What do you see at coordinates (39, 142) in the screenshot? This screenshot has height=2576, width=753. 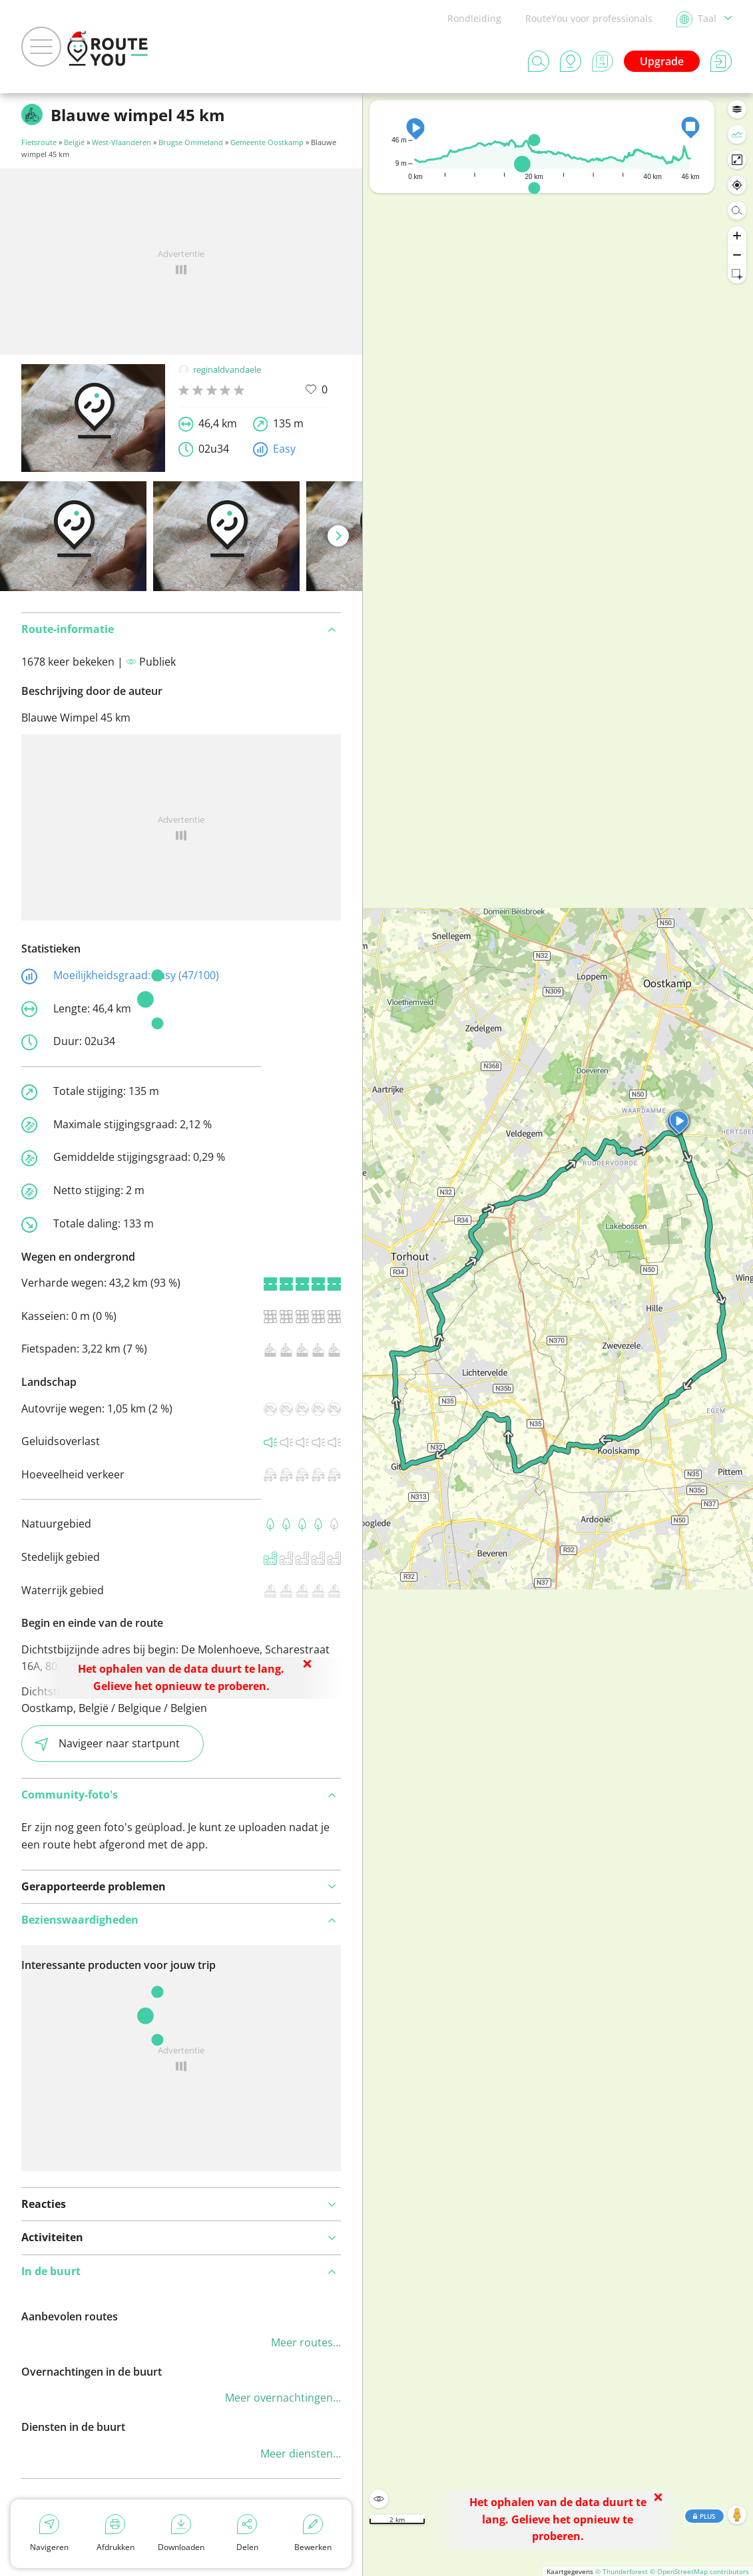 I see `Fietsroute` at bounding box center [39, 142].